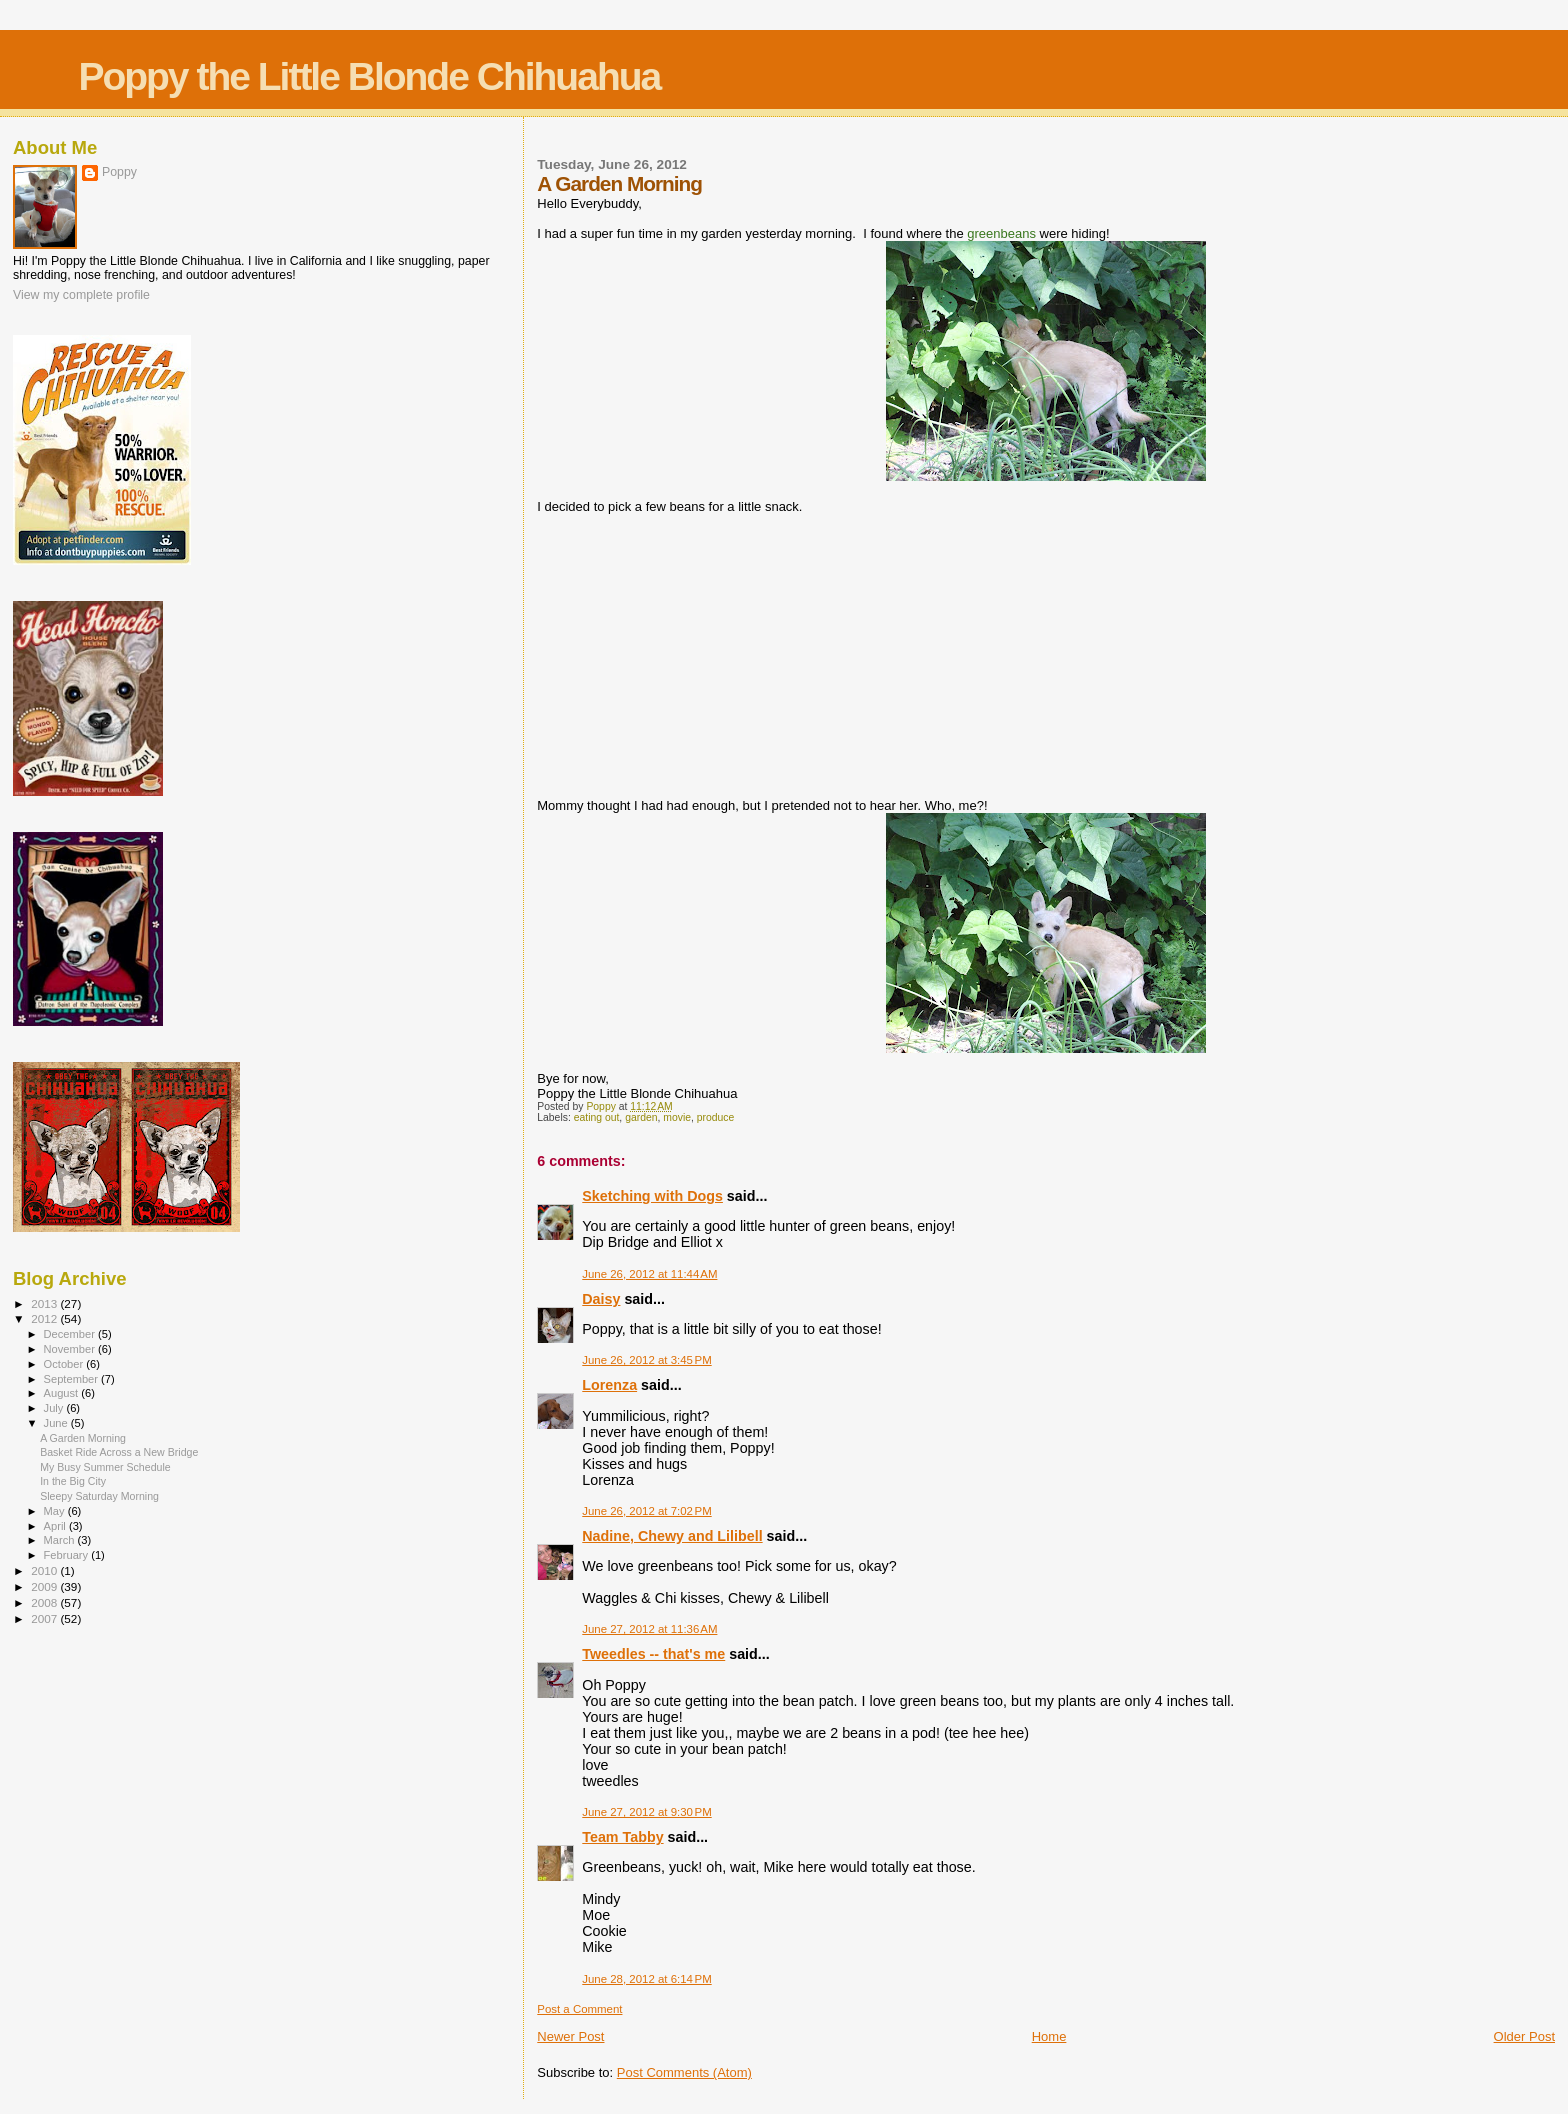 This screenshot has height=2114, width=1568. I want to click on June 26, 2012 at 11:44 AM, so click(649, 1274).